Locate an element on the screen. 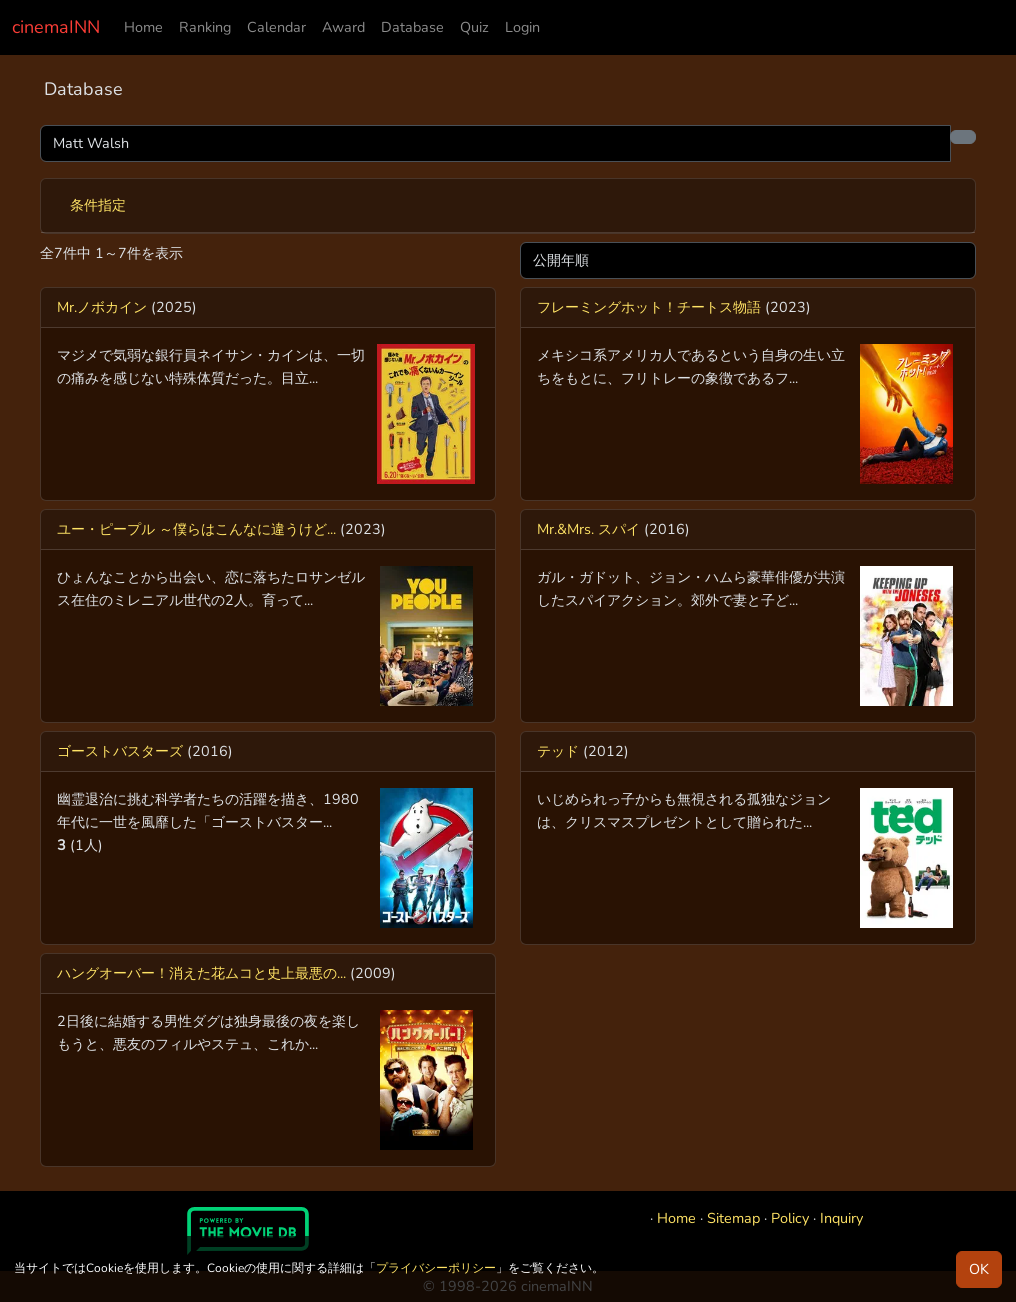 The image size is (1016, 1302). Database is located at coordinates (412, 27).